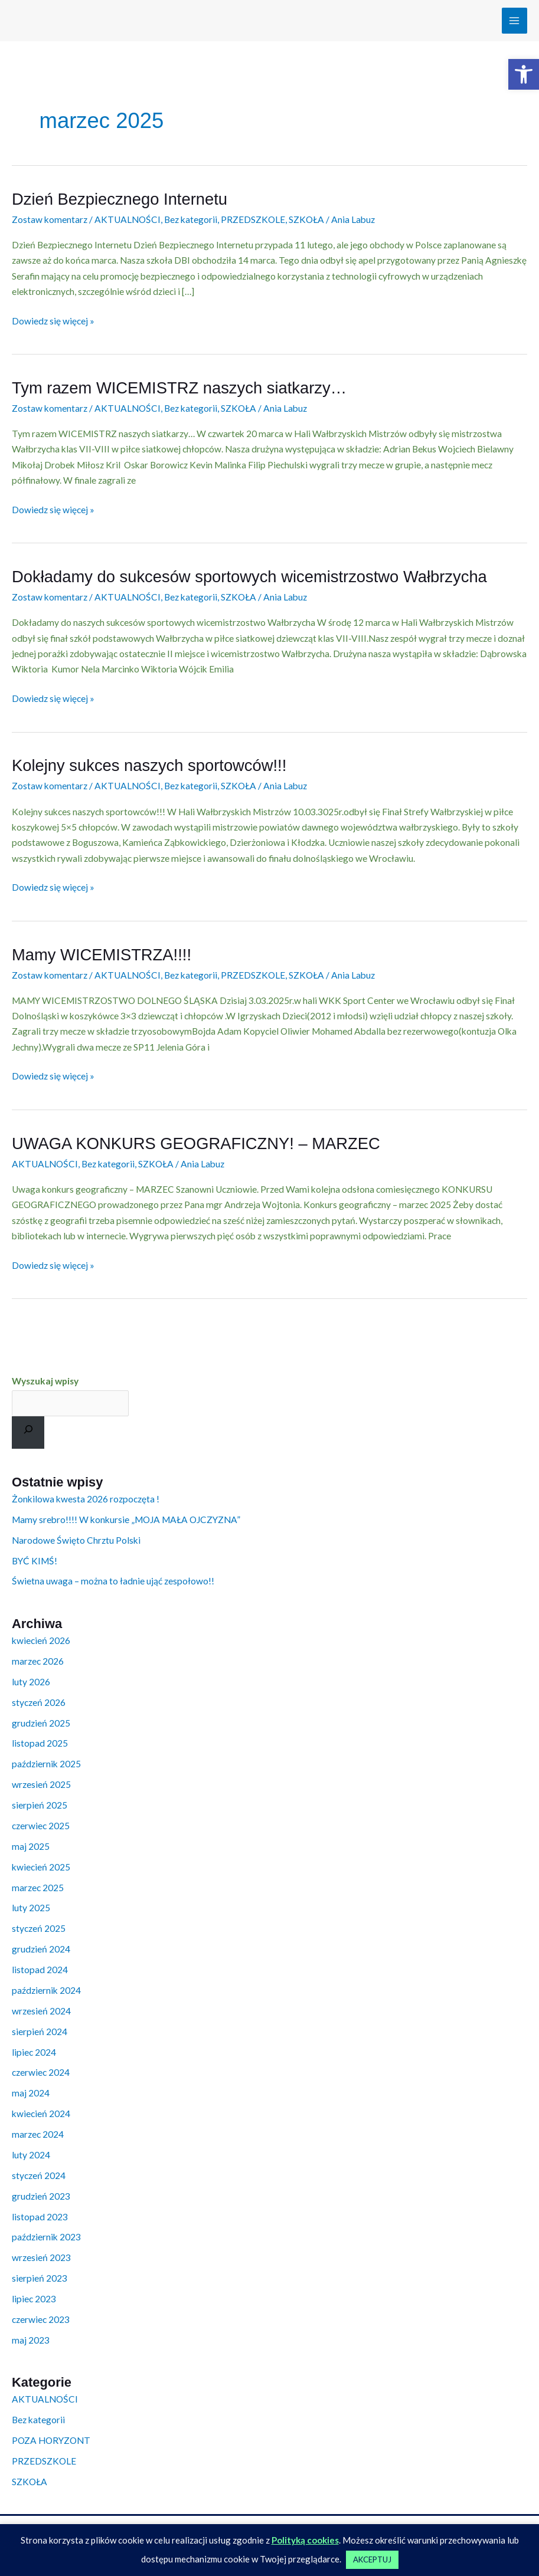 The width and height of the screenshot is (539, 2576). Describe the element at coordinates (39, 2031) in the screenshot. I see `sierpień 2024 [link]` at that location.